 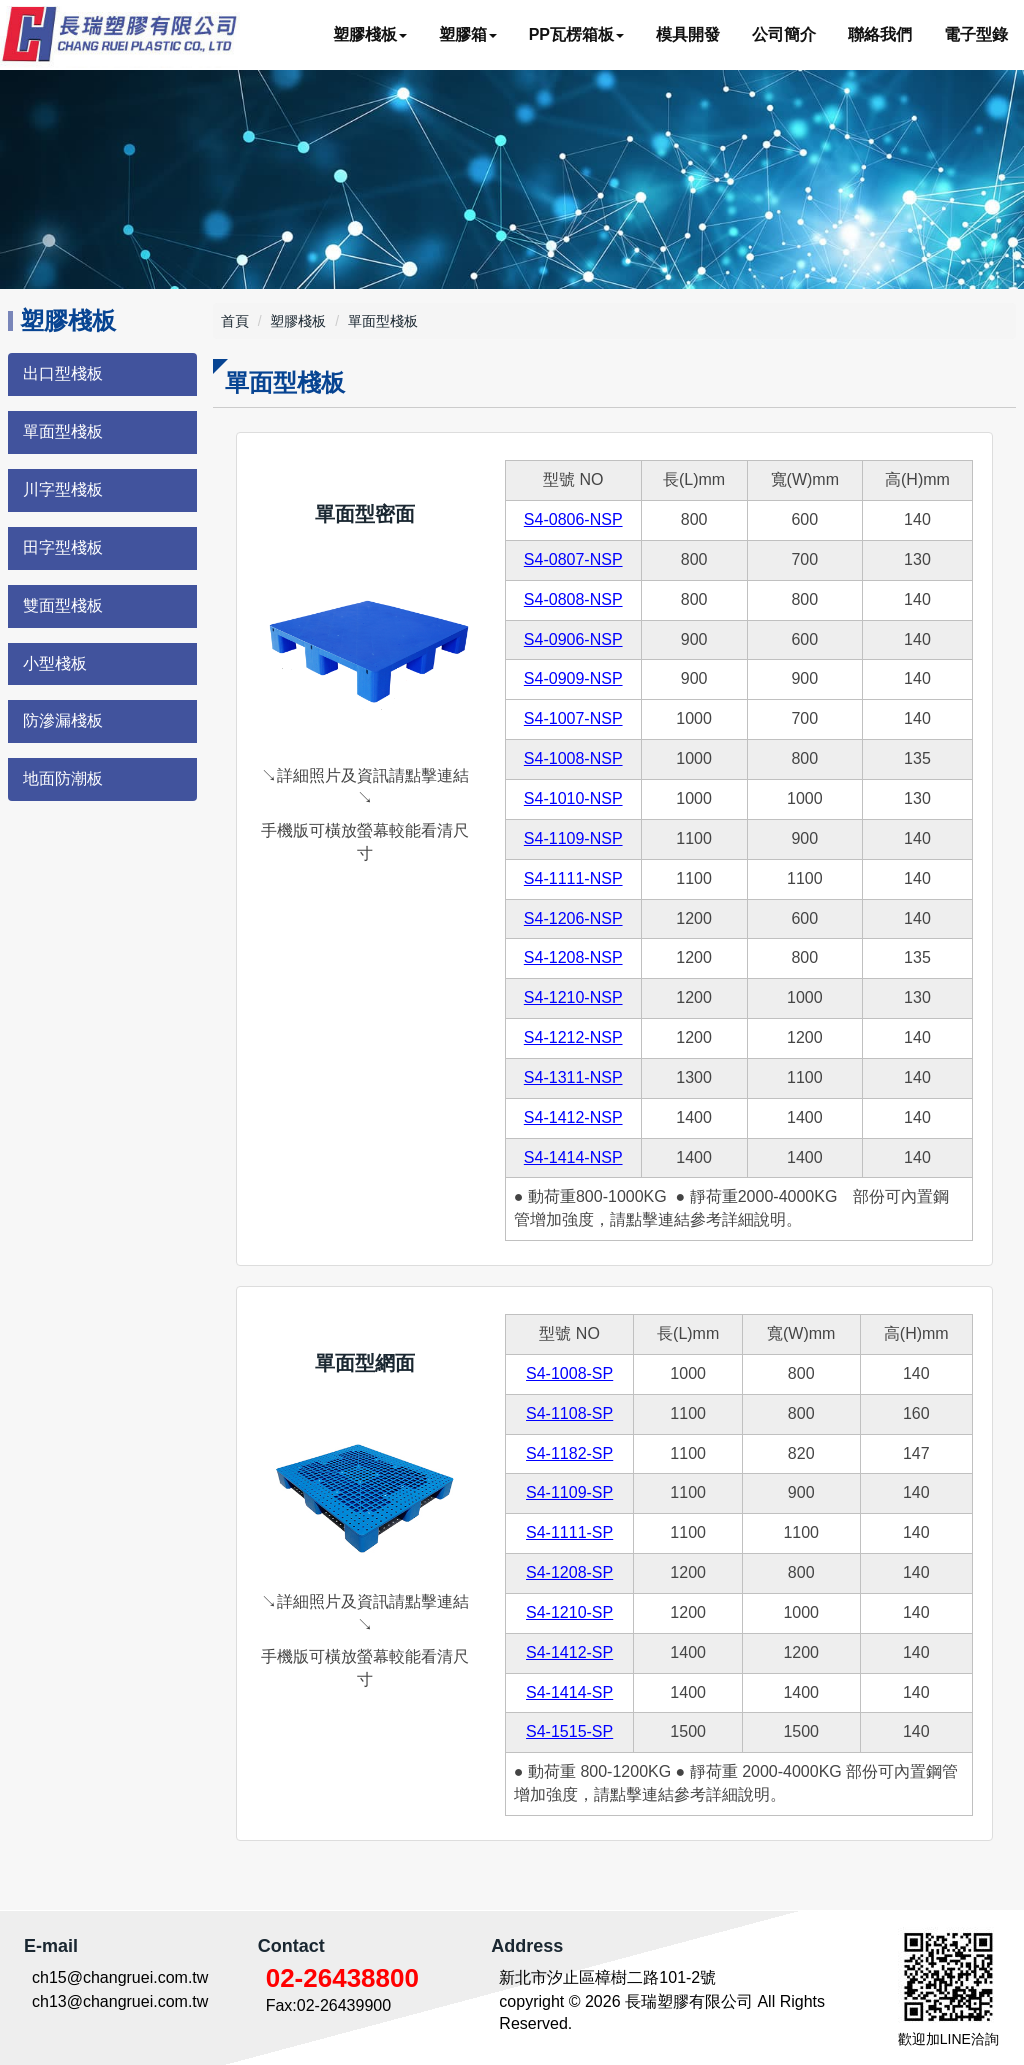 I want to click on S4-1111-NSP, so click(x=573, y=878).